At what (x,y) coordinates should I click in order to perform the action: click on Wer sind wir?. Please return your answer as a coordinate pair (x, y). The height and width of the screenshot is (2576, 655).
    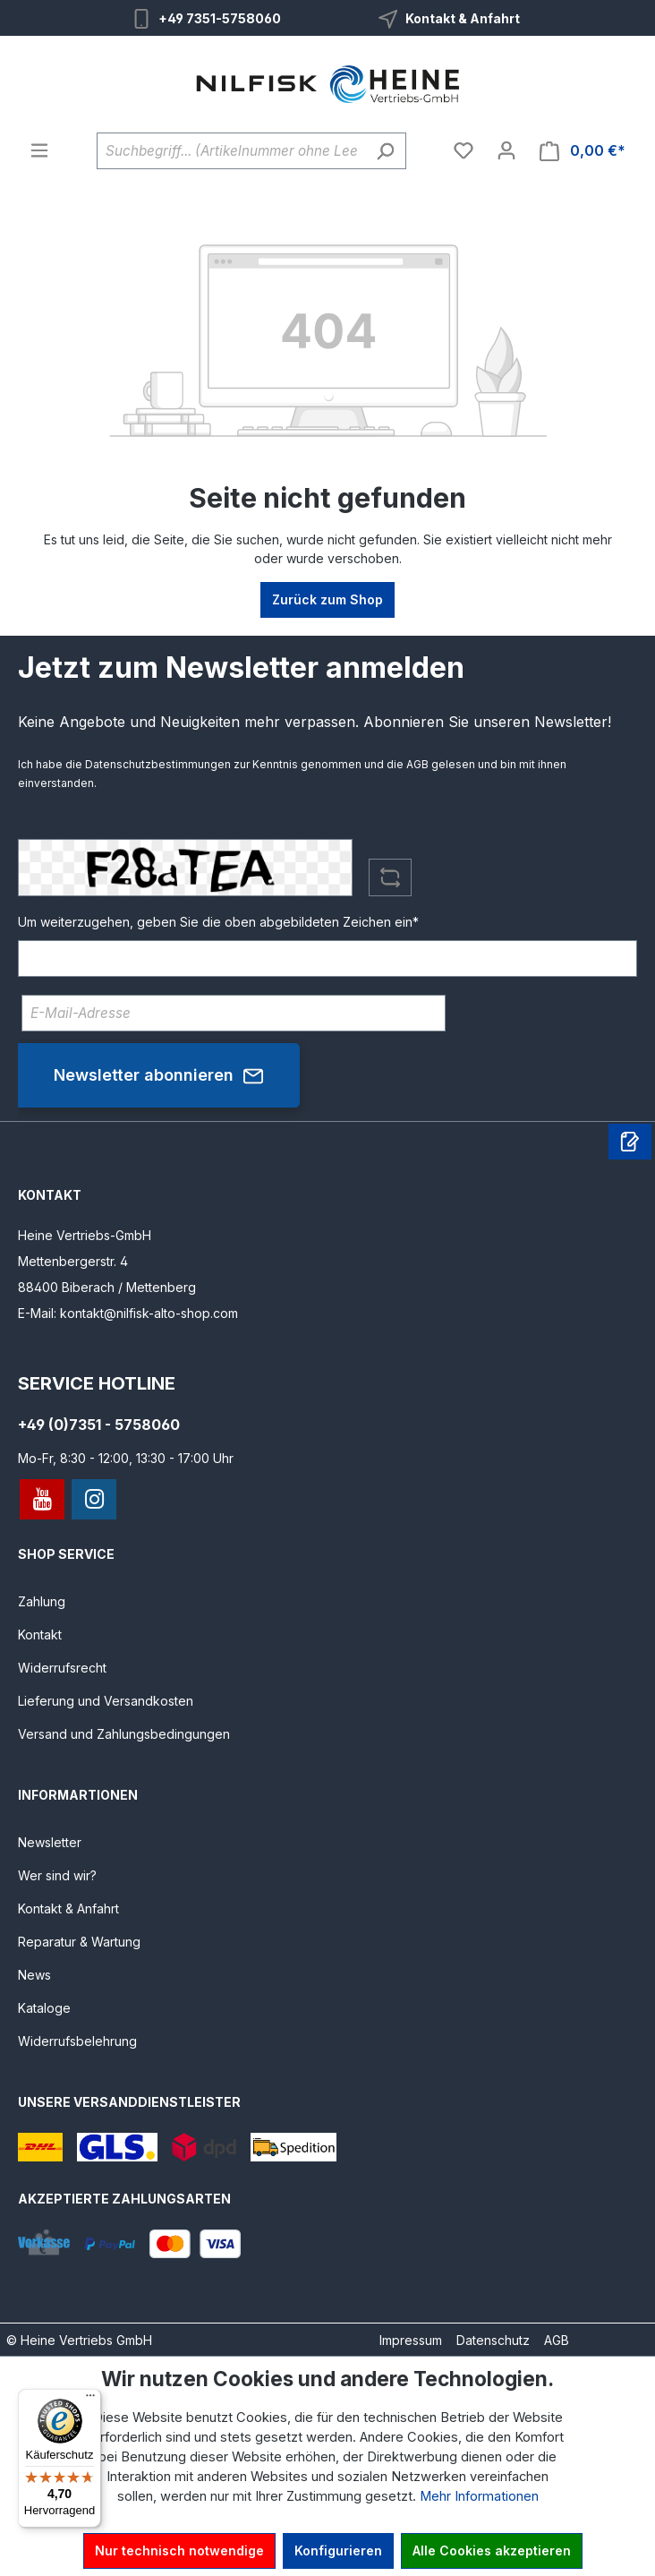
    Looking at the image, I should click on (57, 1875).